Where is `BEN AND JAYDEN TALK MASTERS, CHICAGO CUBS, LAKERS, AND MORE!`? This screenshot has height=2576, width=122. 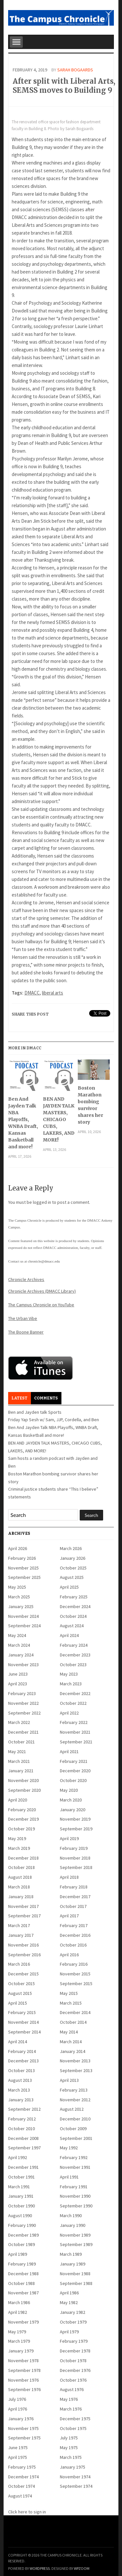 BEN AND JAYDEN TALK MASTERS, CHICAGO CUBS, LAKERS, AND MORE! is located at coordinates (59, 1119).